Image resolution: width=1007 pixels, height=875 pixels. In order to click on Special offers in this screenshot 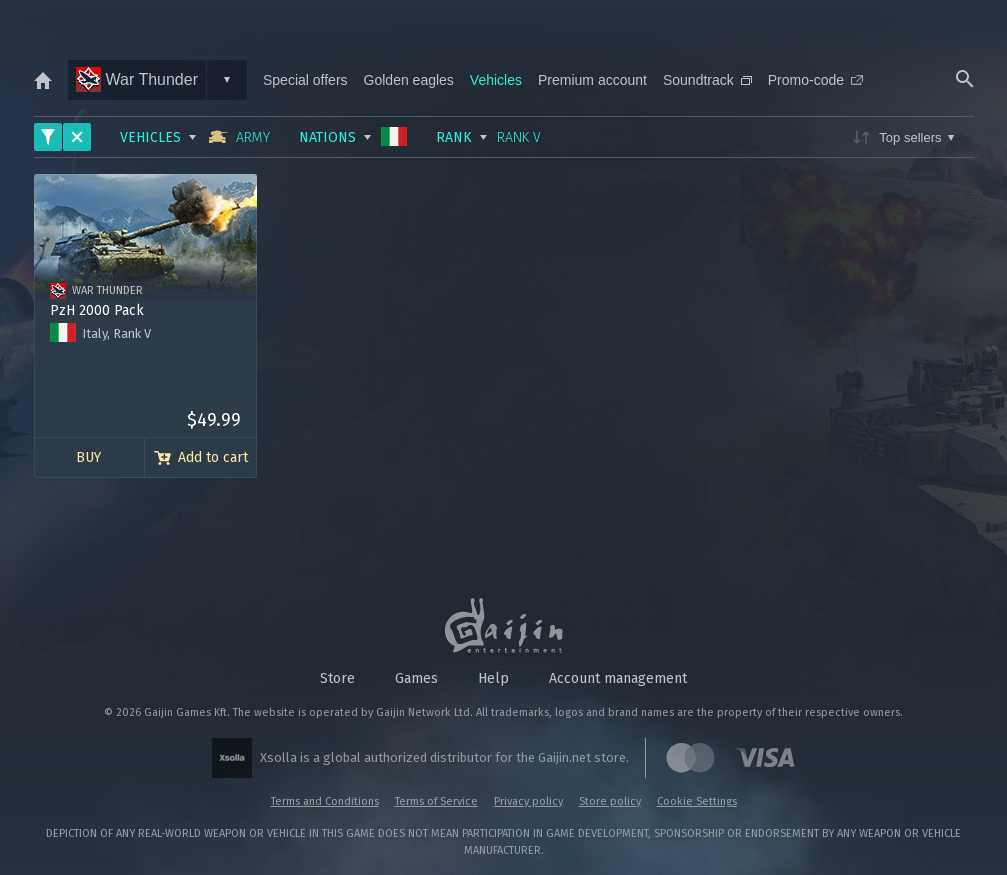, I will do `click(305, 80)`.